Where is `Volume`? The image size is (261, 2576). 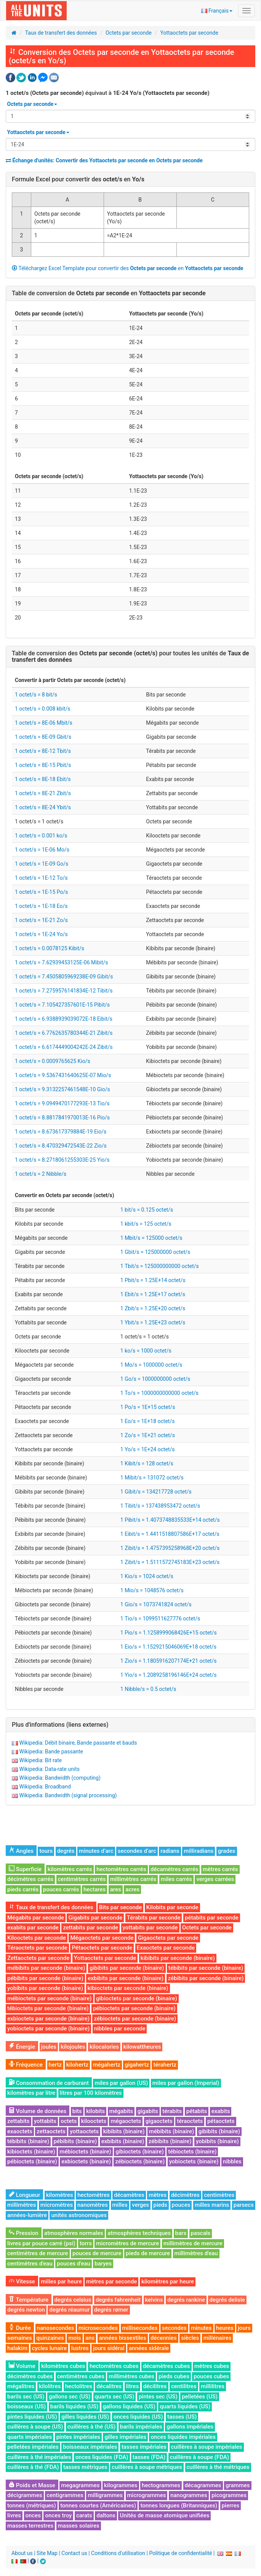 Volume is located at coordinates (22, 2366).